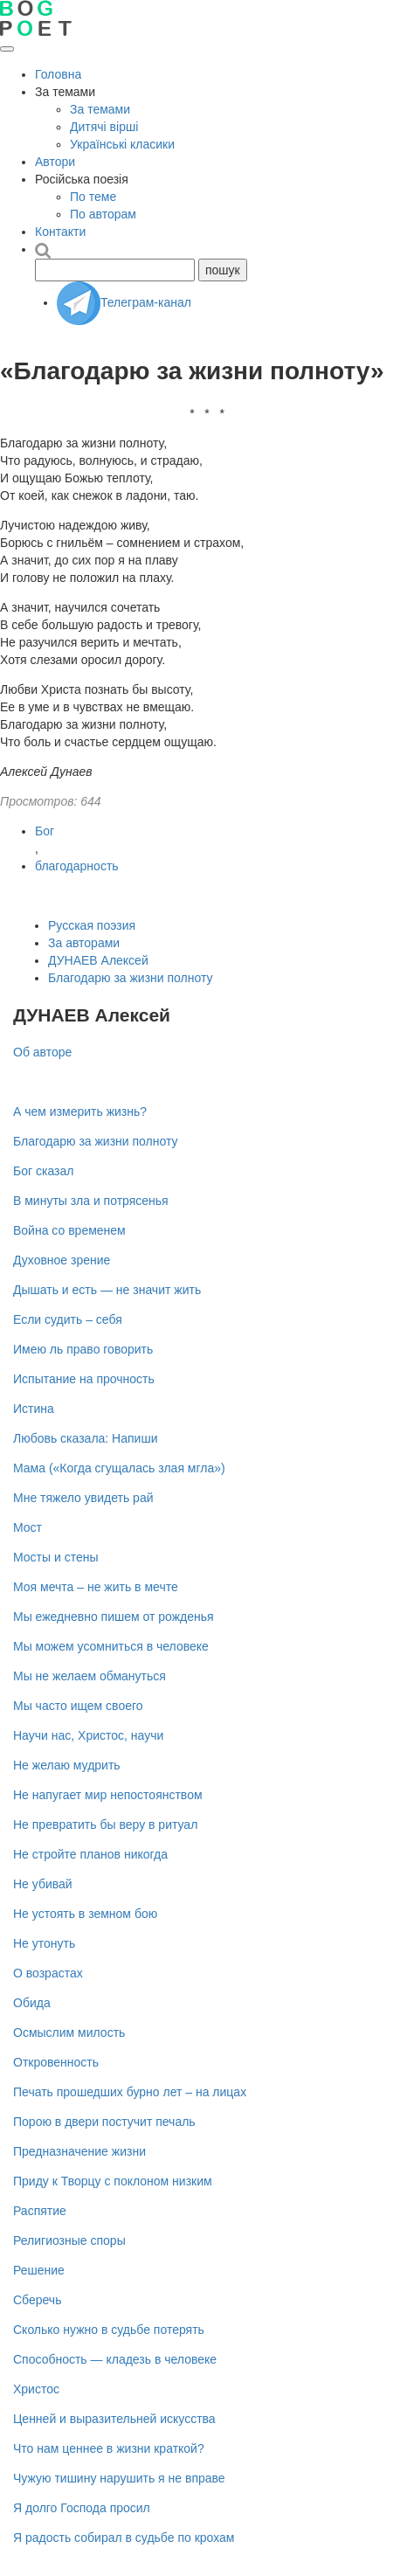  I want to click on Научи нас, Христос, научи, so click(88, 1735).